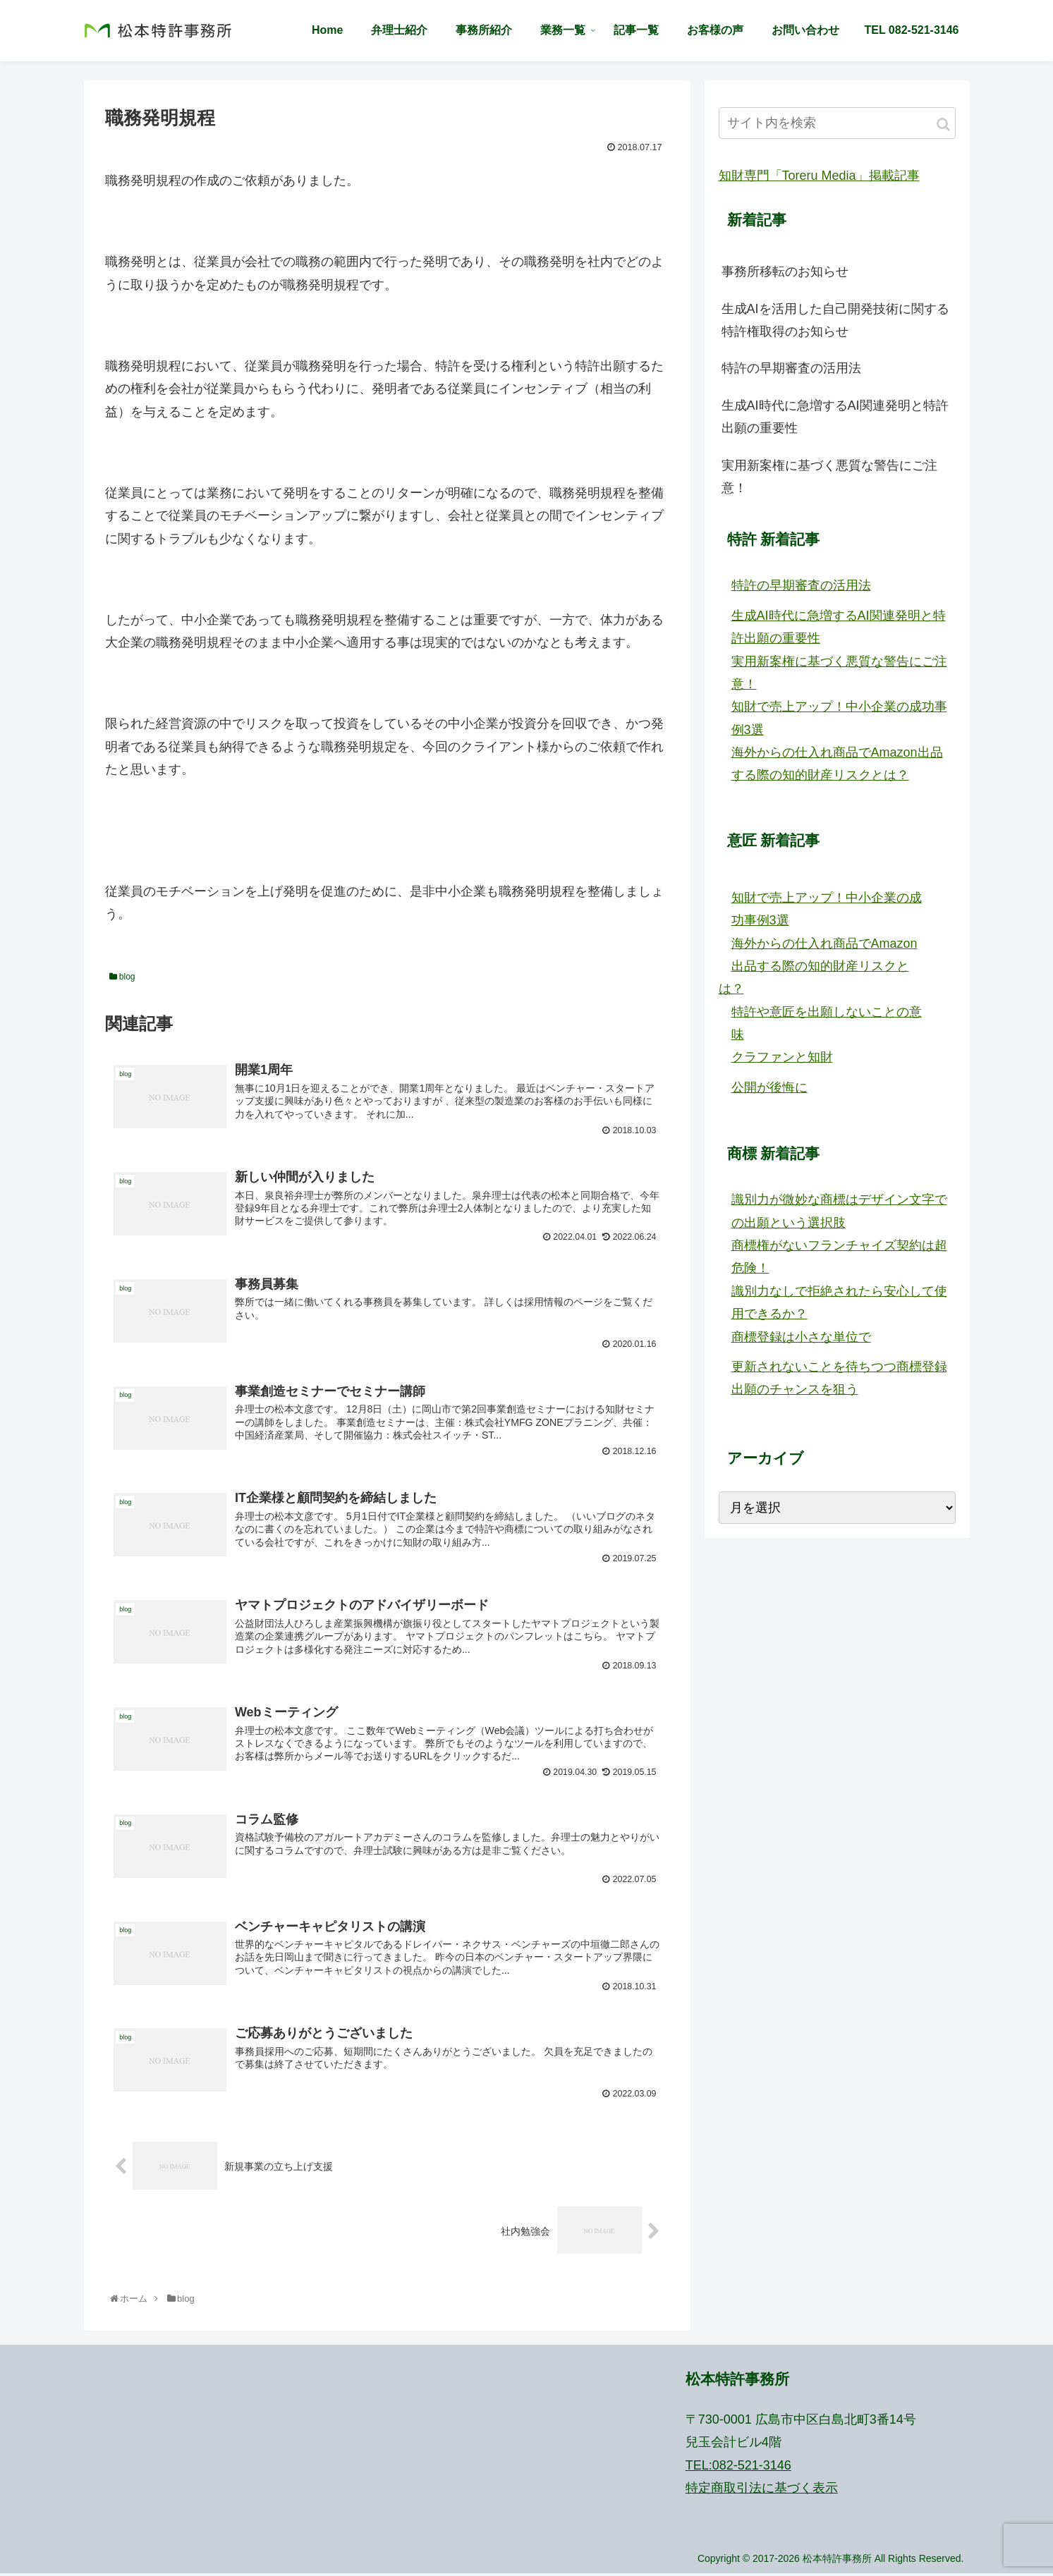 The image size is (1053, 2576). Describe the element at coordinates (738, 2467) in the screenshot. I see `TEL:082-521-3146` at that location.